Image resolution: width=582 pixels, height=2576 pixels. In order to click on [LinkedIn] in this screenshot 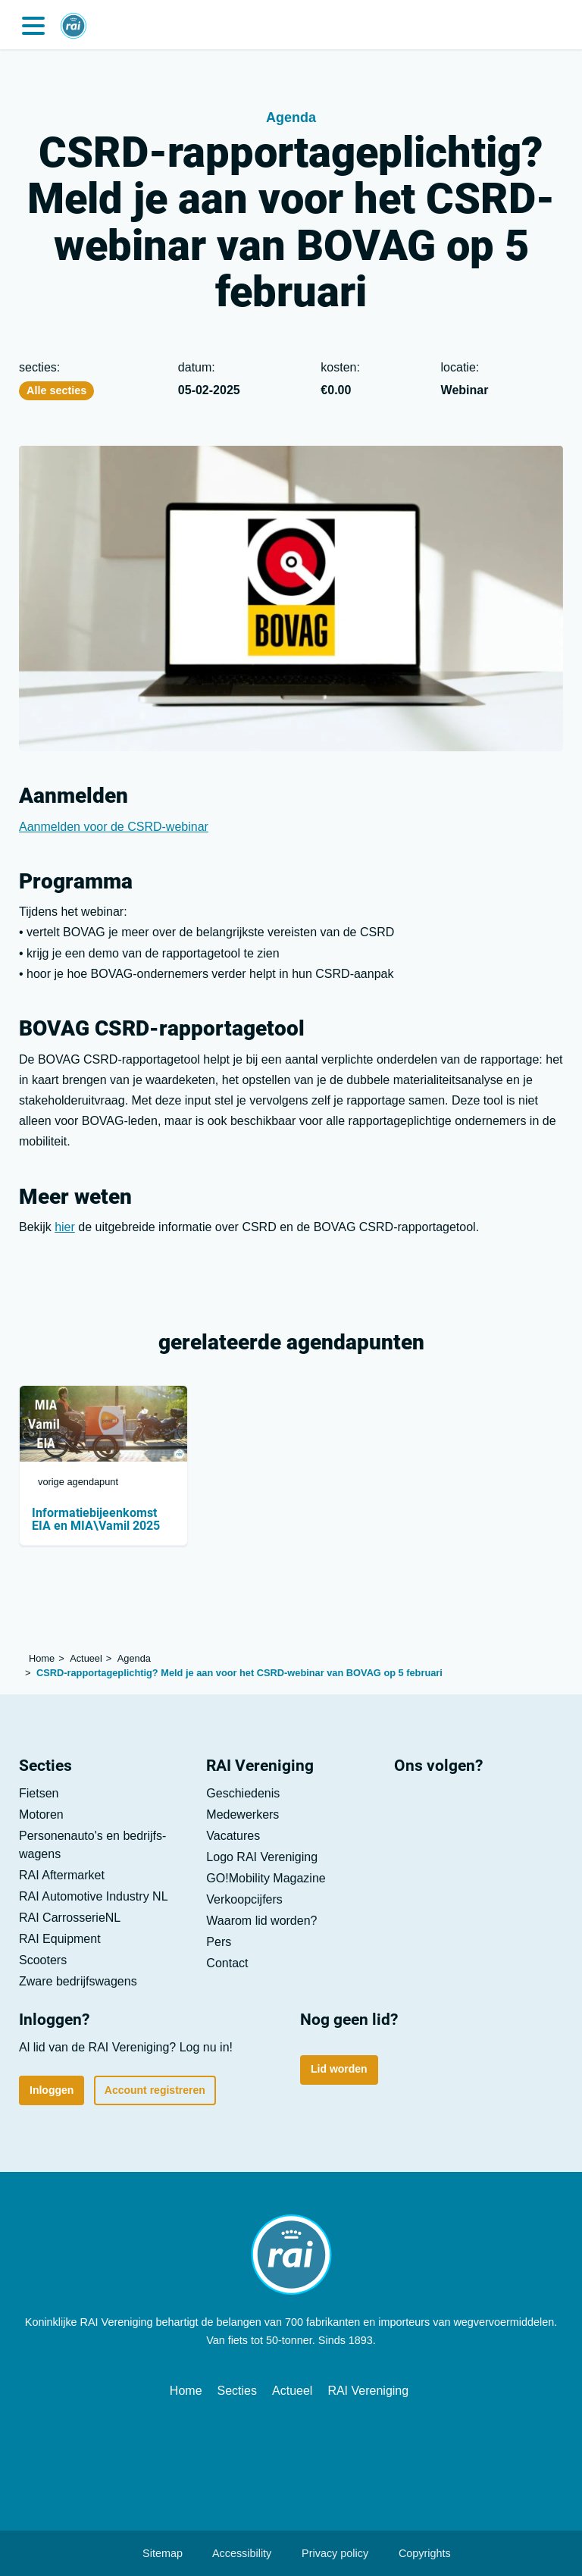, I will do `click(412, 1806)`.